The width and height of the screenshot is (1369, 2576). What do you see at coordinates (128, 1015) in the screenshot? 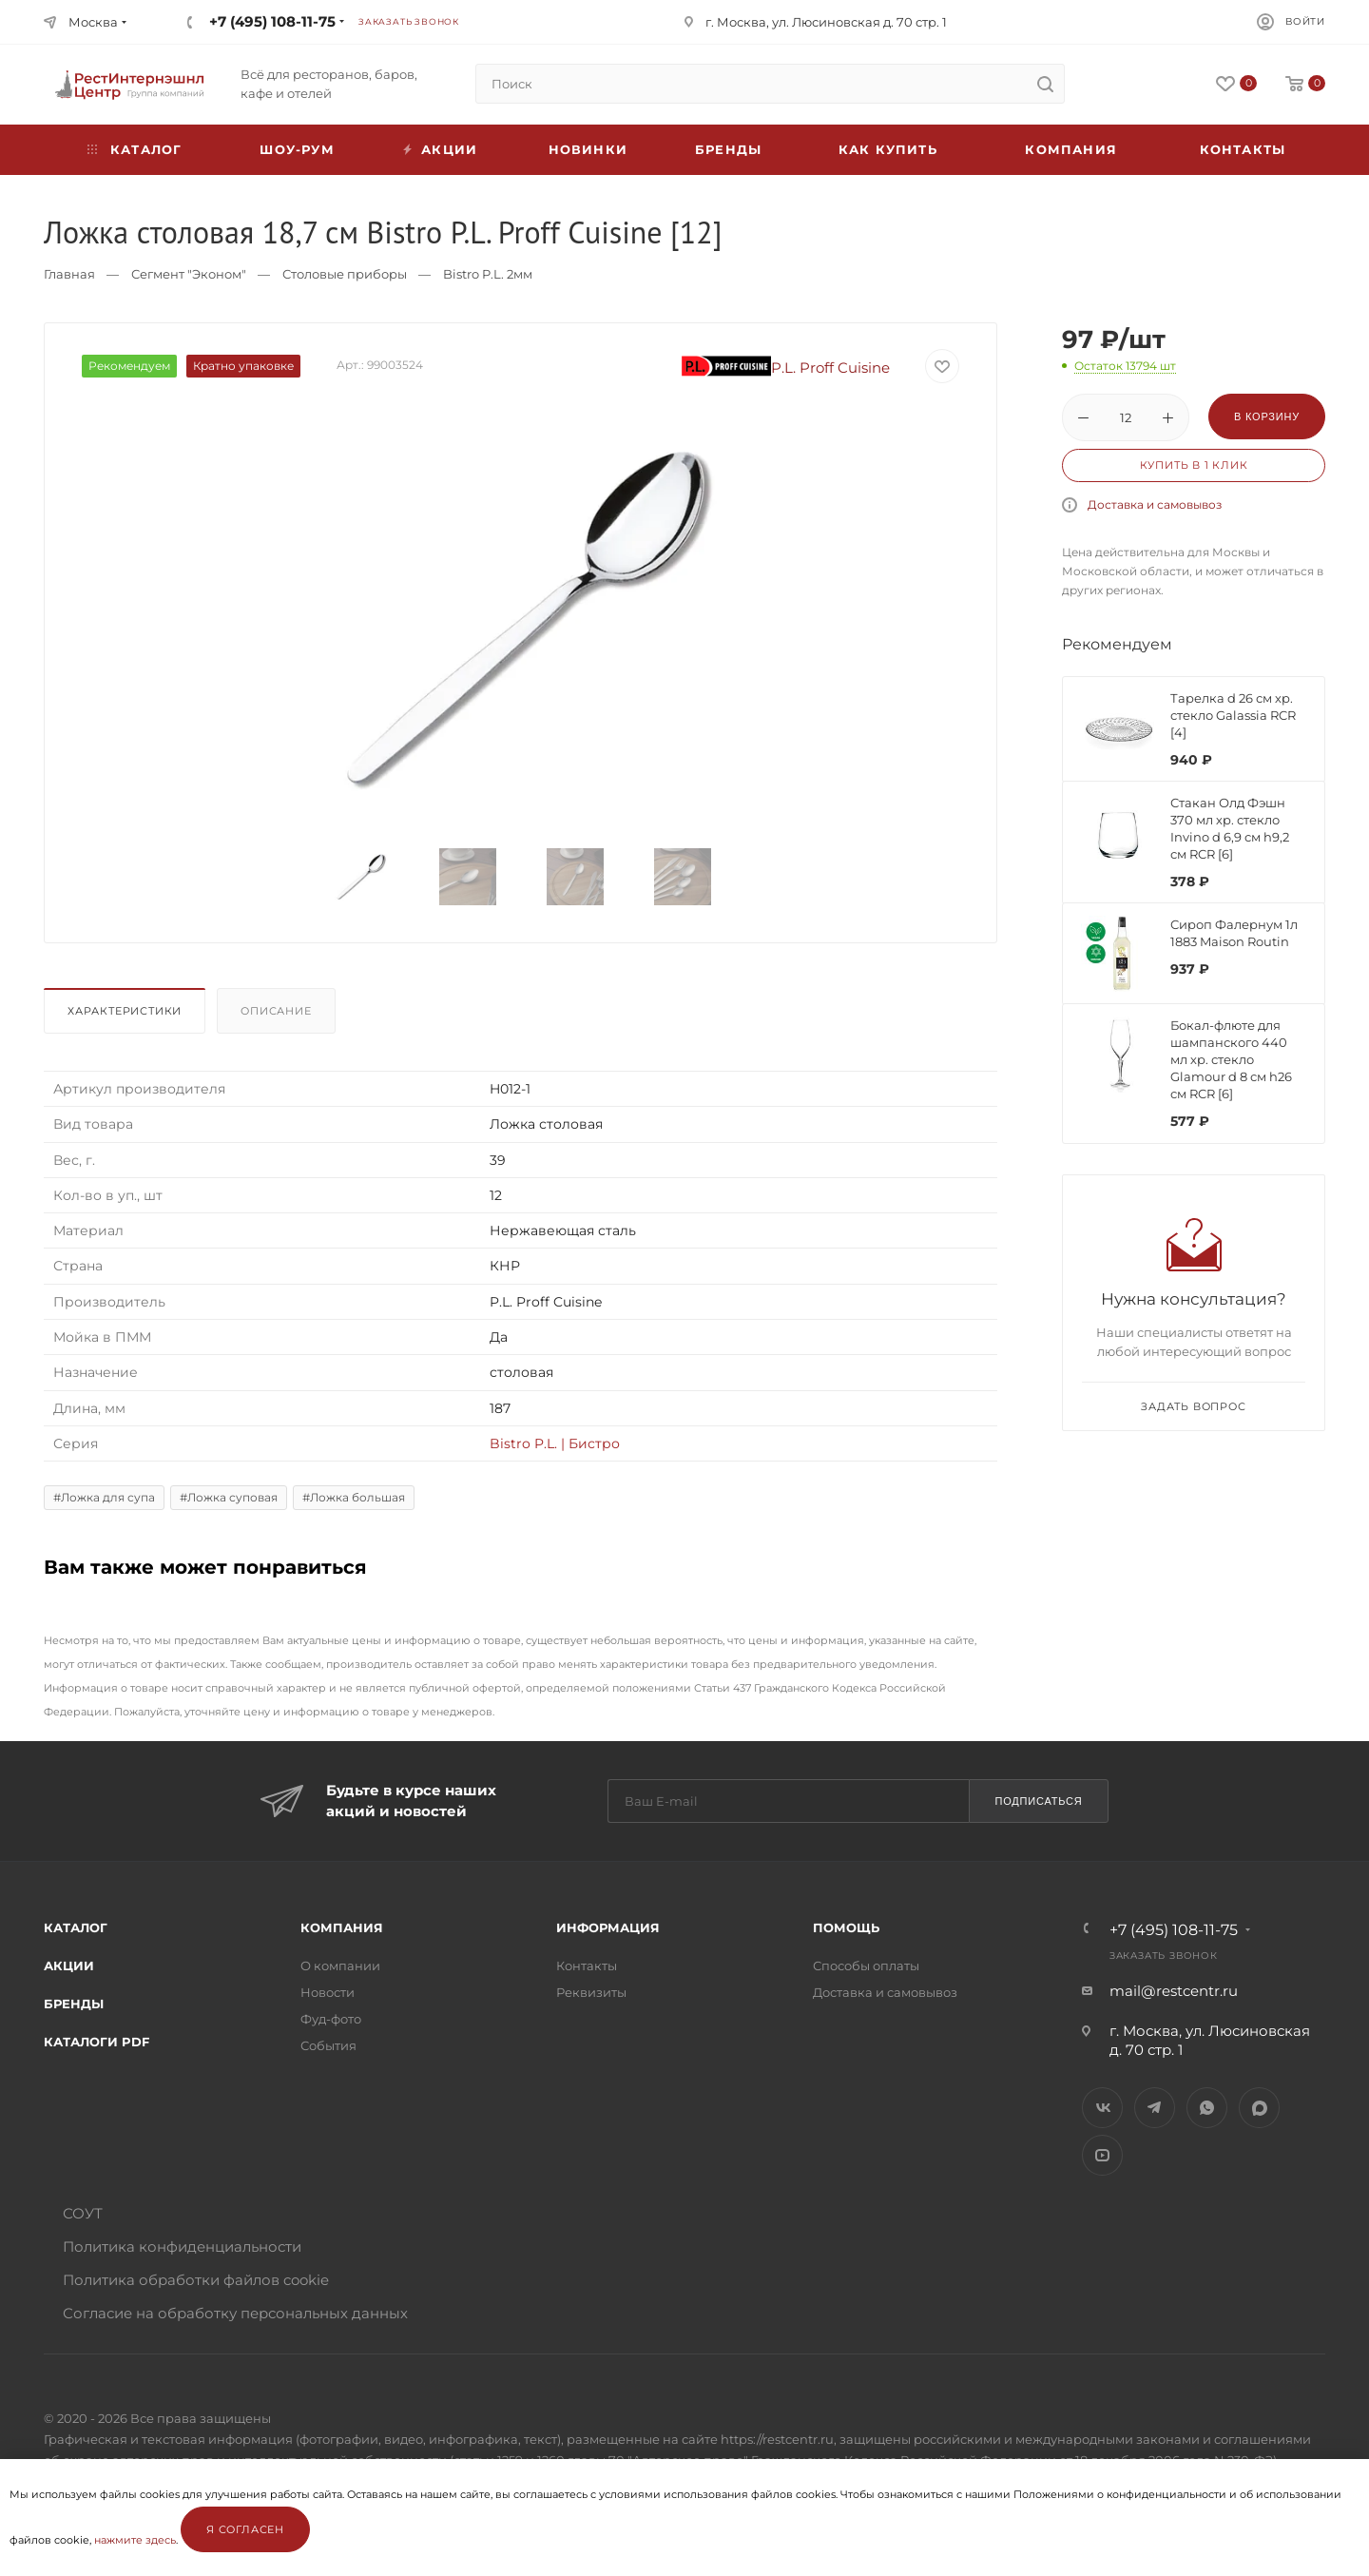
I see `[tab]` at bounding box center [128, 1015].